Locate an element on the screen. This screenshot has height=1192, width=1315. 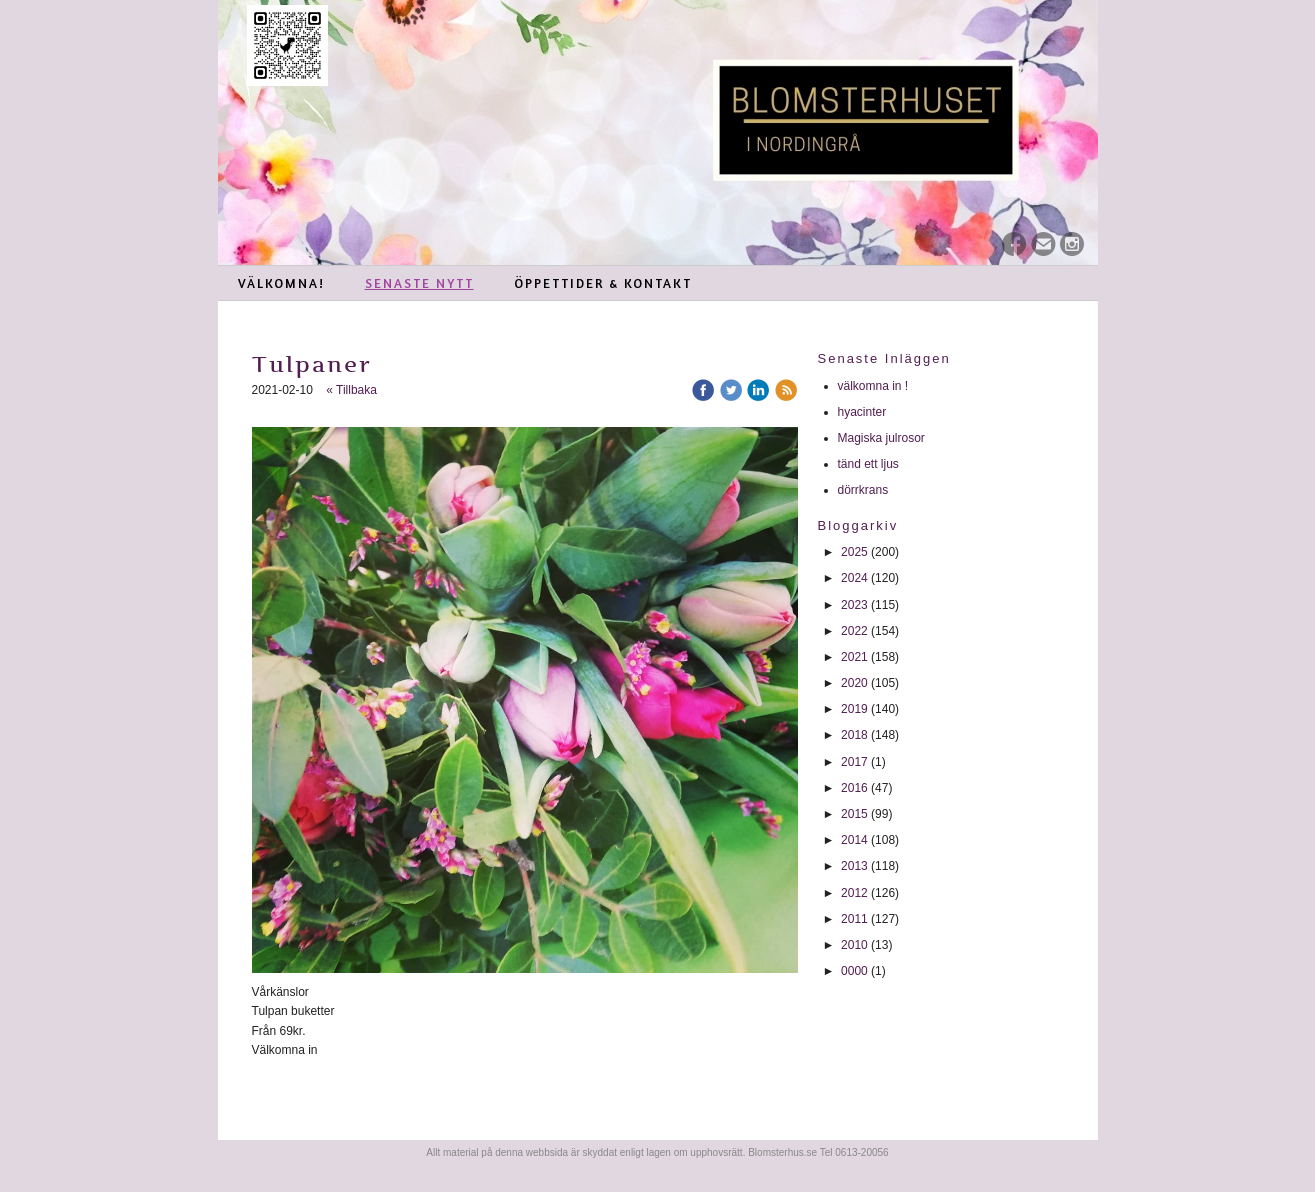
2019 is located at coordinates (854, 709).